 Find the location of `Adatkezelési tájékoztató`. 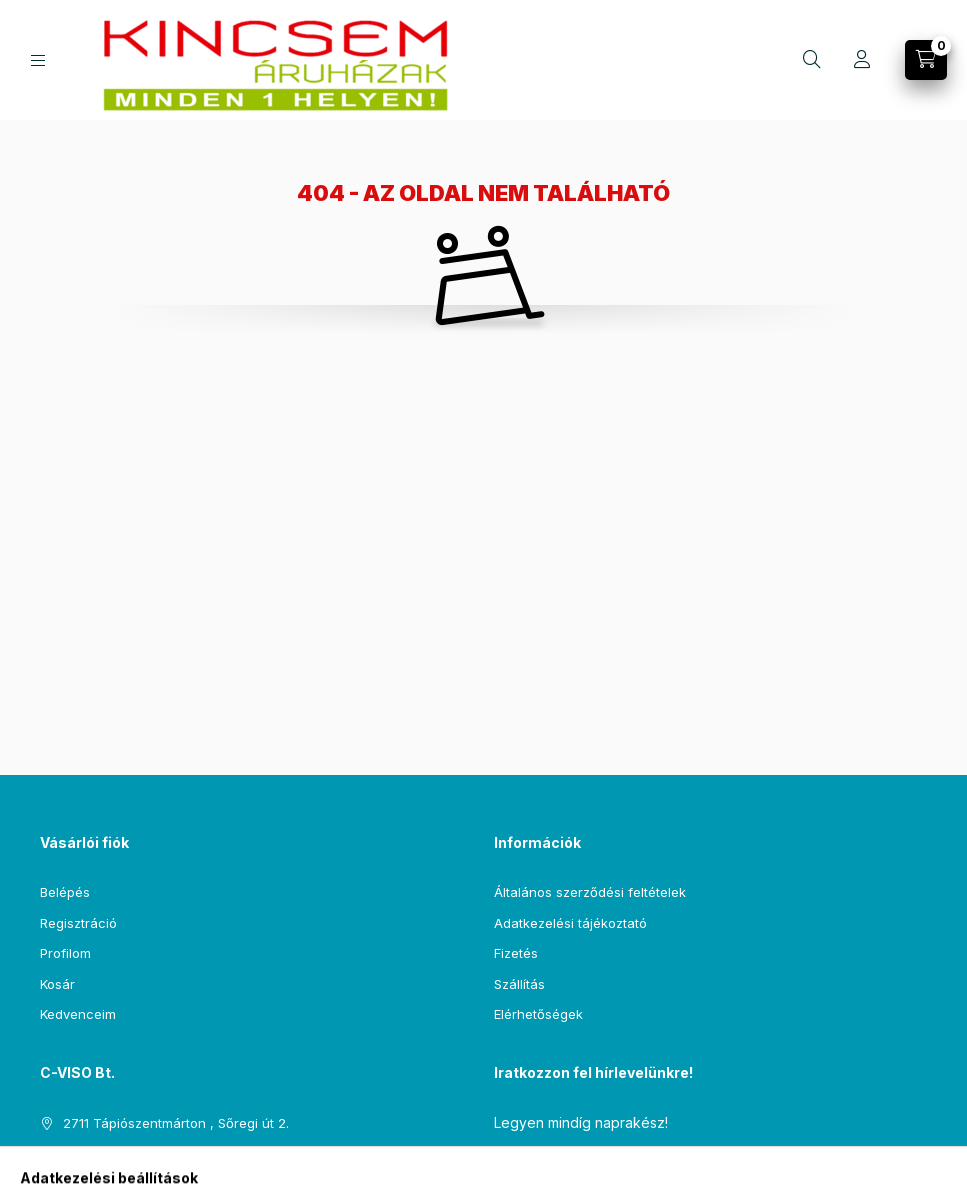

Adatkezelési tájékoztató is located at coordinates (570, 923).